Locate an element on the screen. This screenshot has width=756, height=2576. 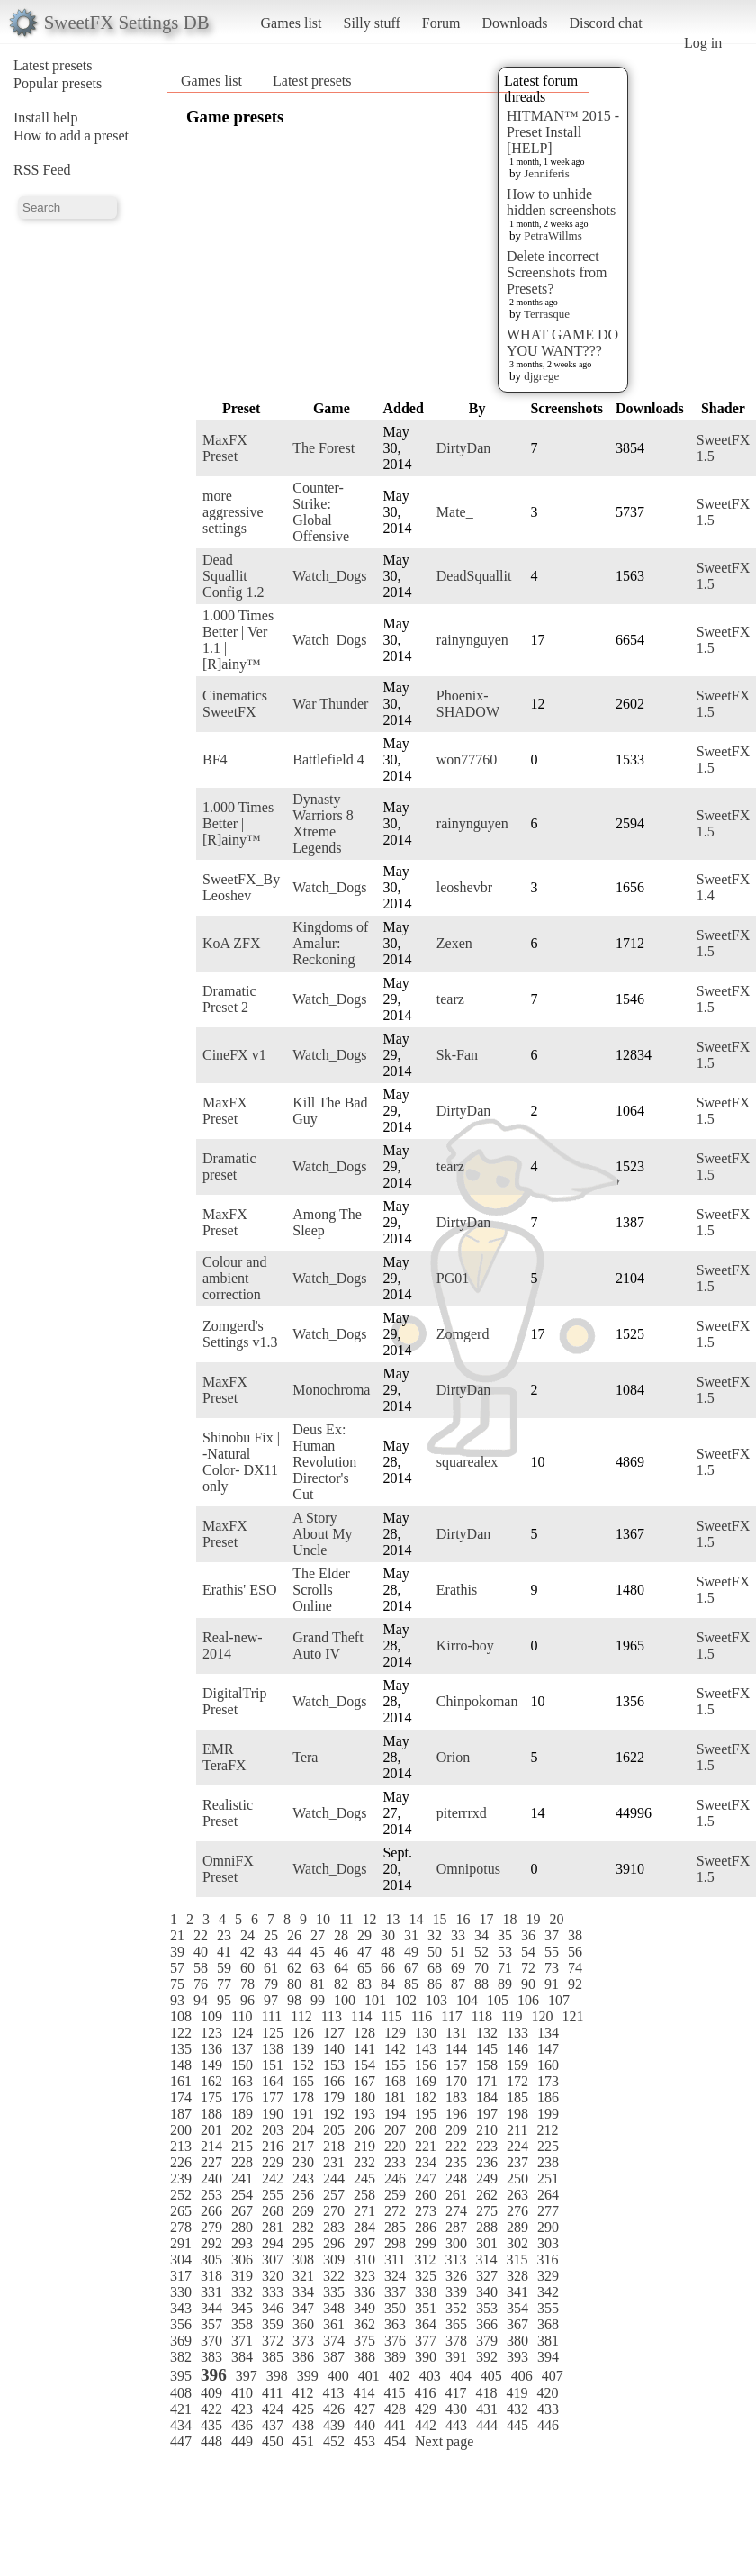
leoshevbr is located at coordinates (464, 887).